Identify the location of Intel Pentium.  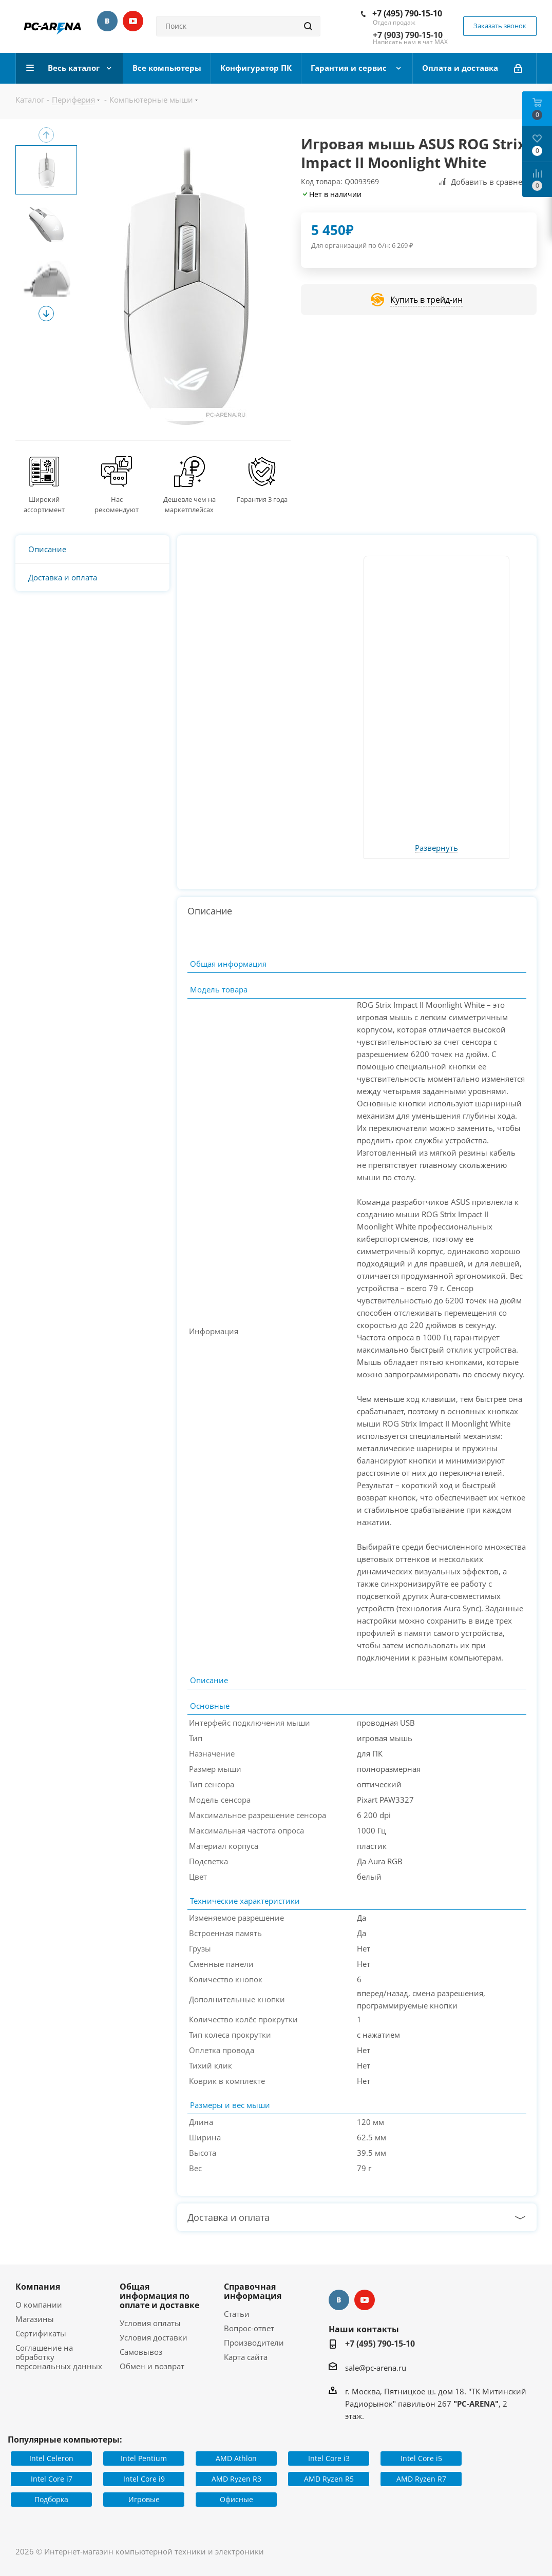
(144, 2458).